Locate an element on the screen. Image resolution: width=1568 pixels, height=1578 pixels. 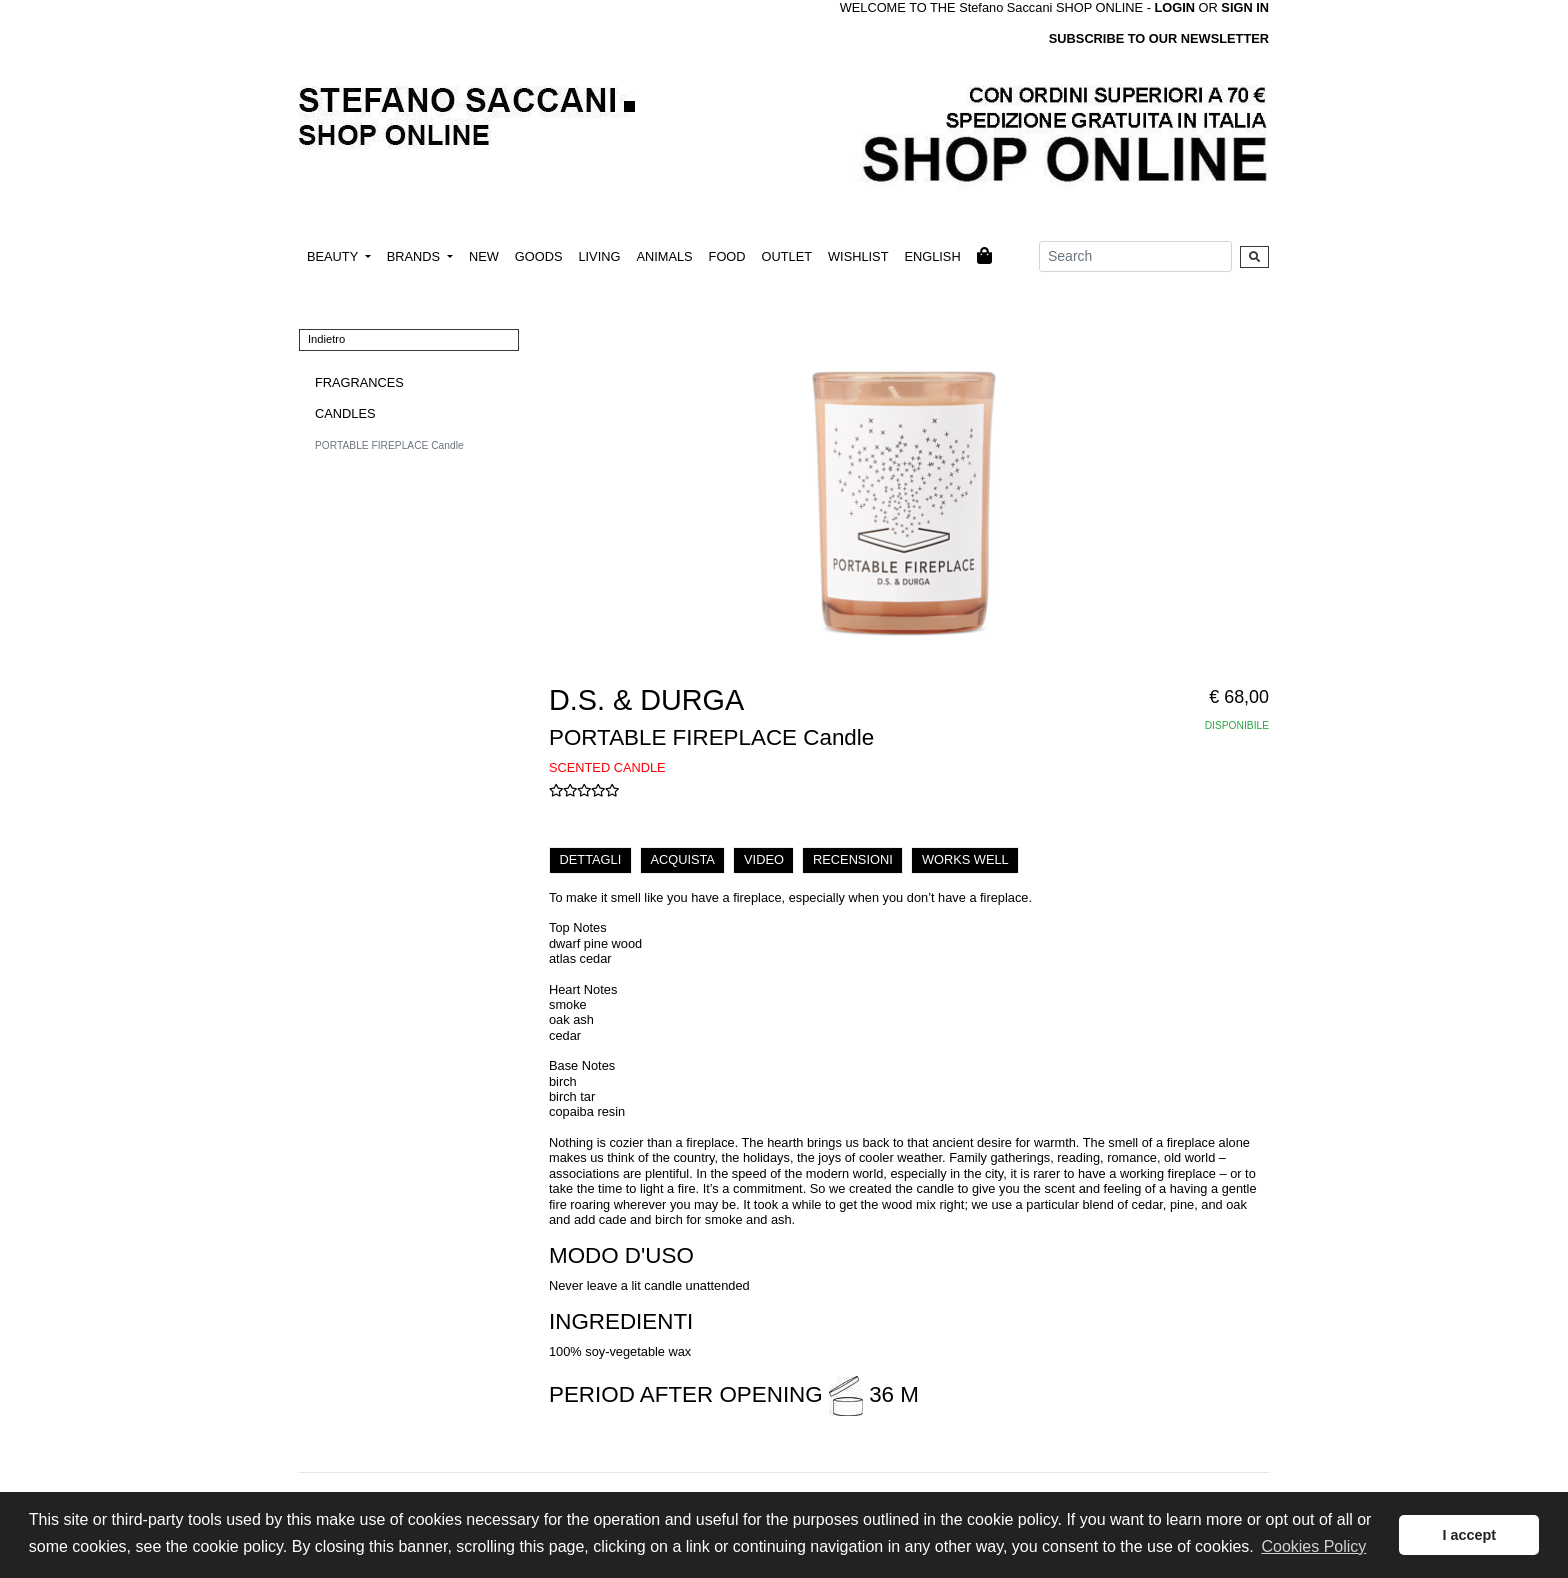
ACQUISTA [tab] is located at coordinates (682, 859).